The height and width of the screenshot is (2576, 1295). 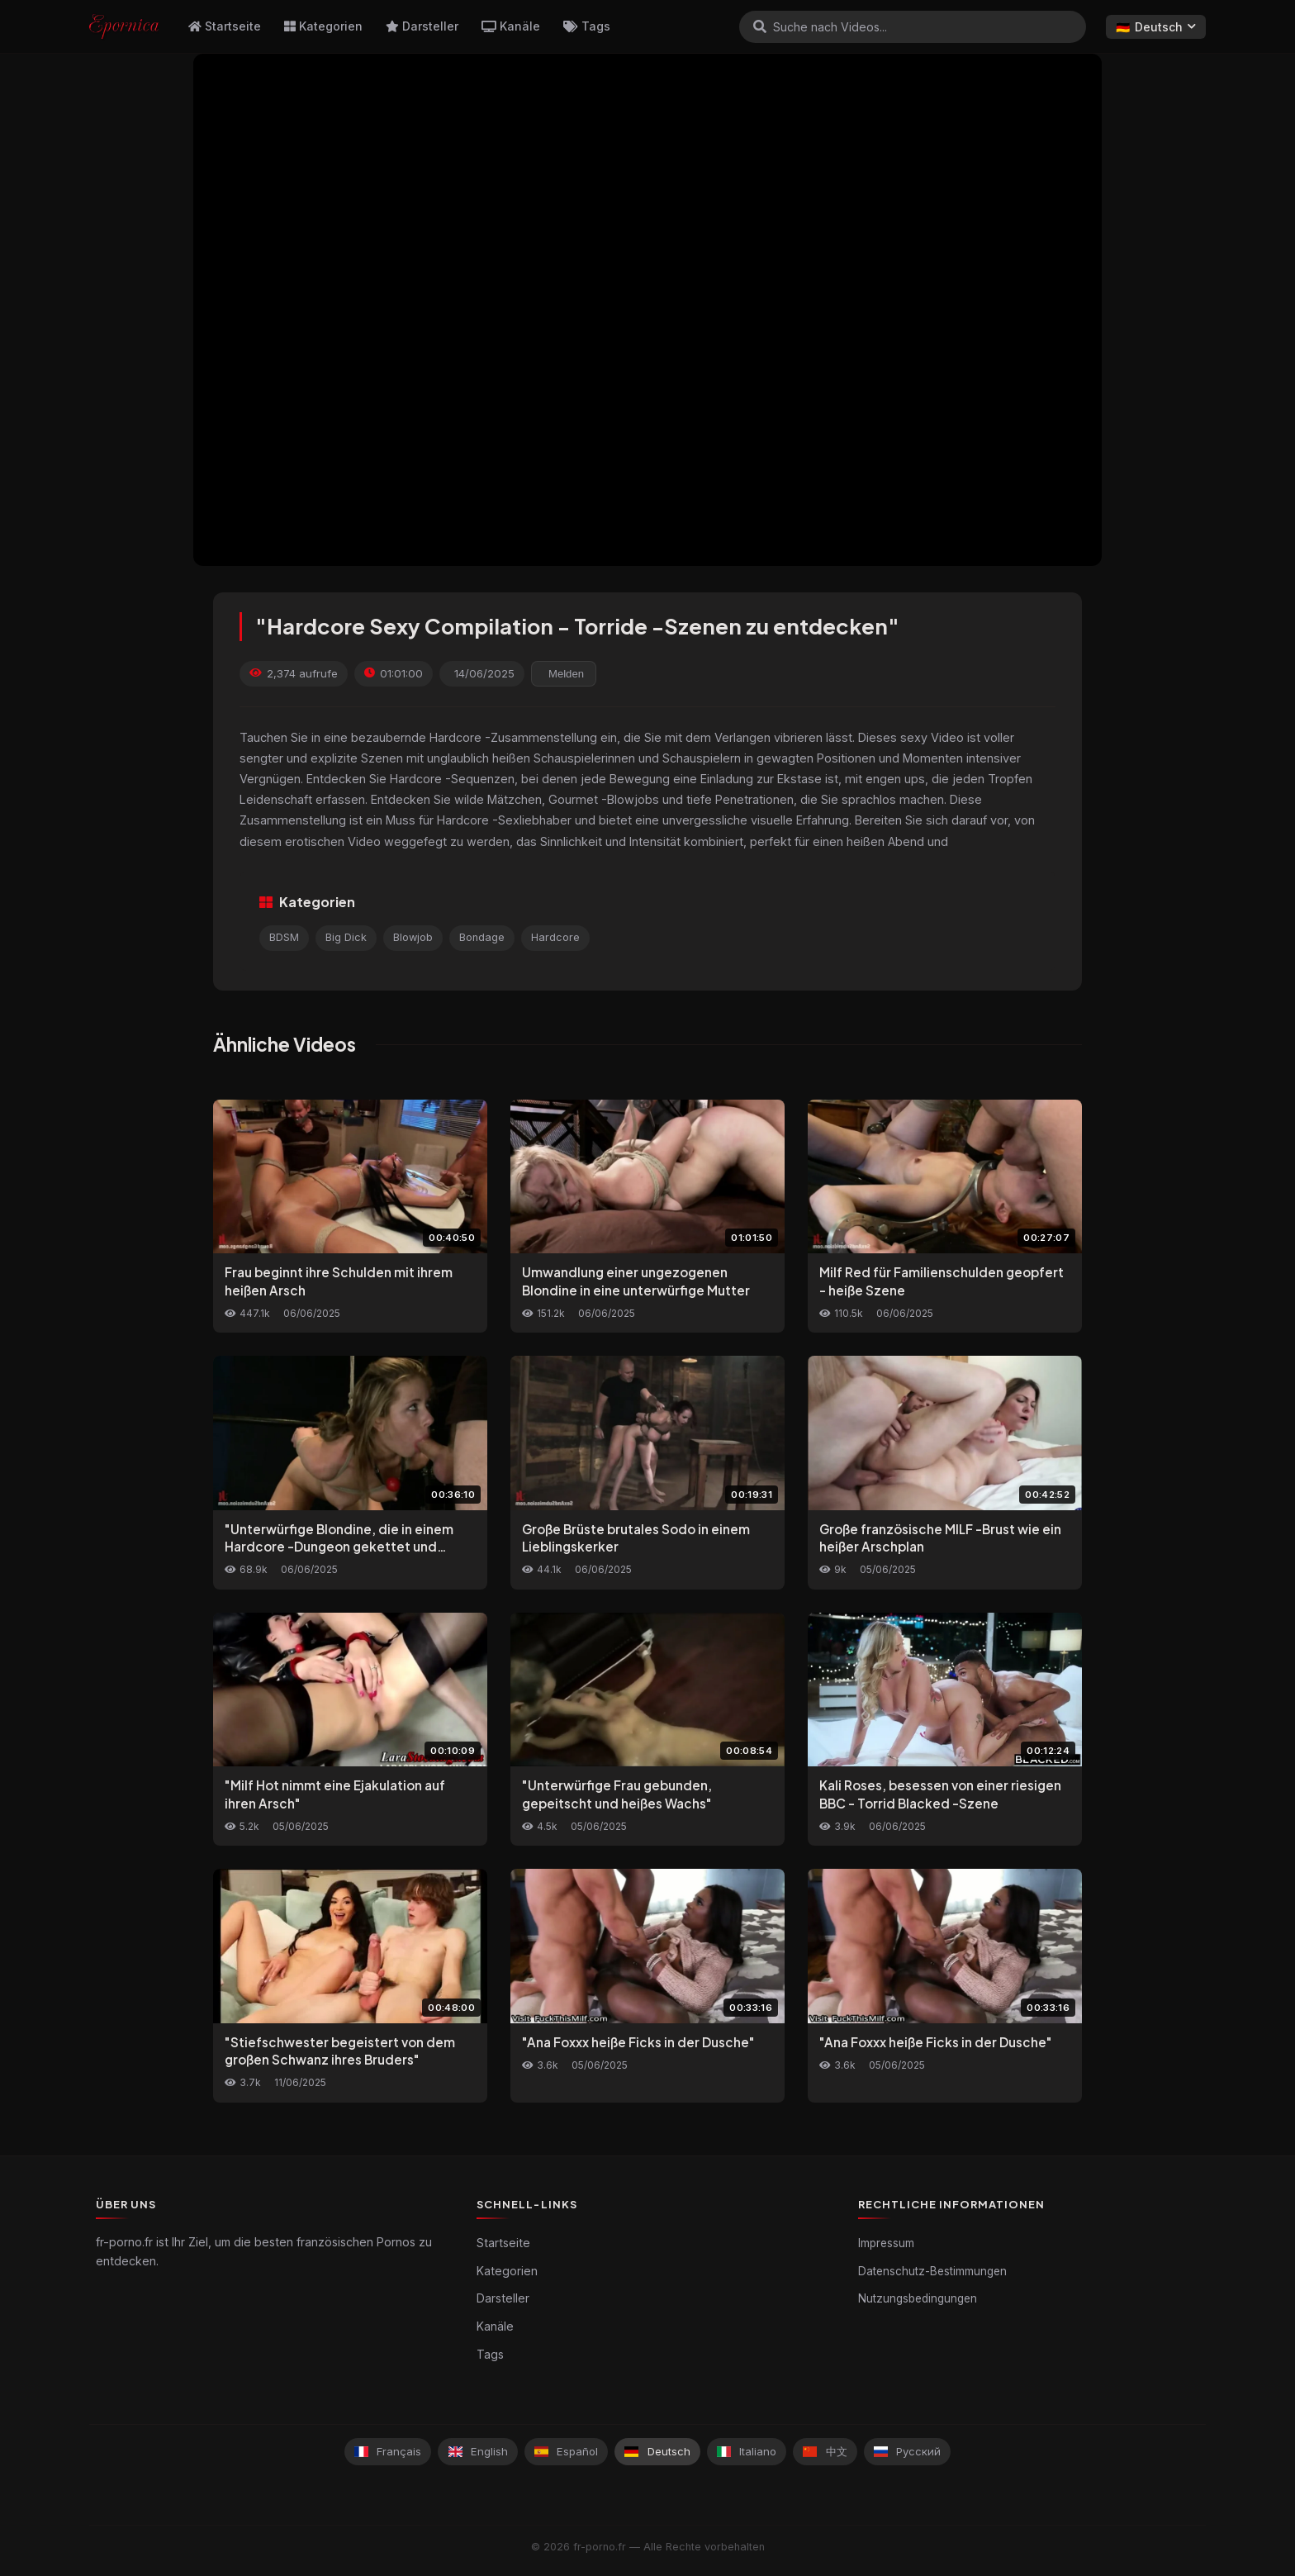 What do you see at coordinates (932, 2271) in the screenshot?
I see `Datenschutz-Bestimmungen` at bounding box center [932, 2271].